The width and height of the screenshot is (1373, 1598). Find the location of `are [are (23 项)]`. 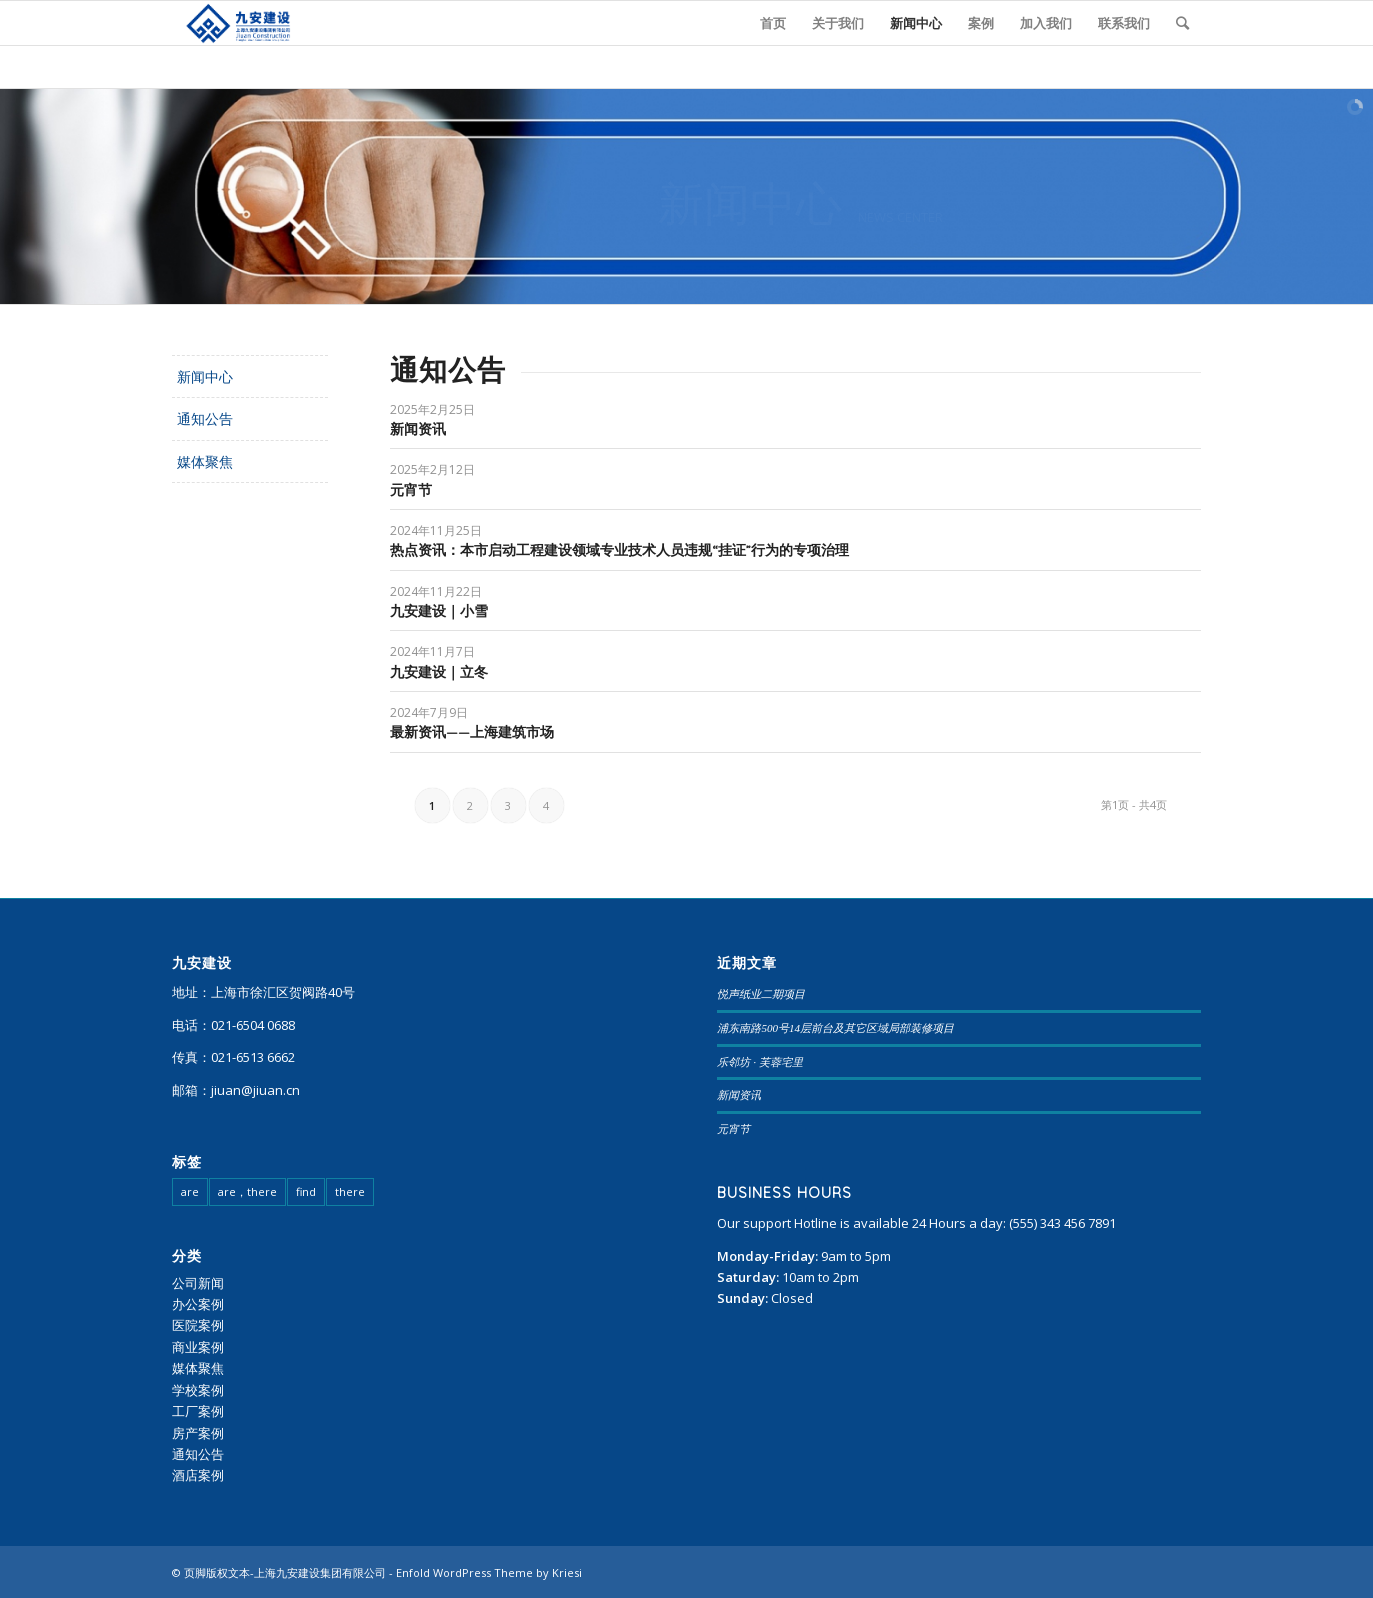

are [are (23 项)] is located at coordinates (190, 1191).